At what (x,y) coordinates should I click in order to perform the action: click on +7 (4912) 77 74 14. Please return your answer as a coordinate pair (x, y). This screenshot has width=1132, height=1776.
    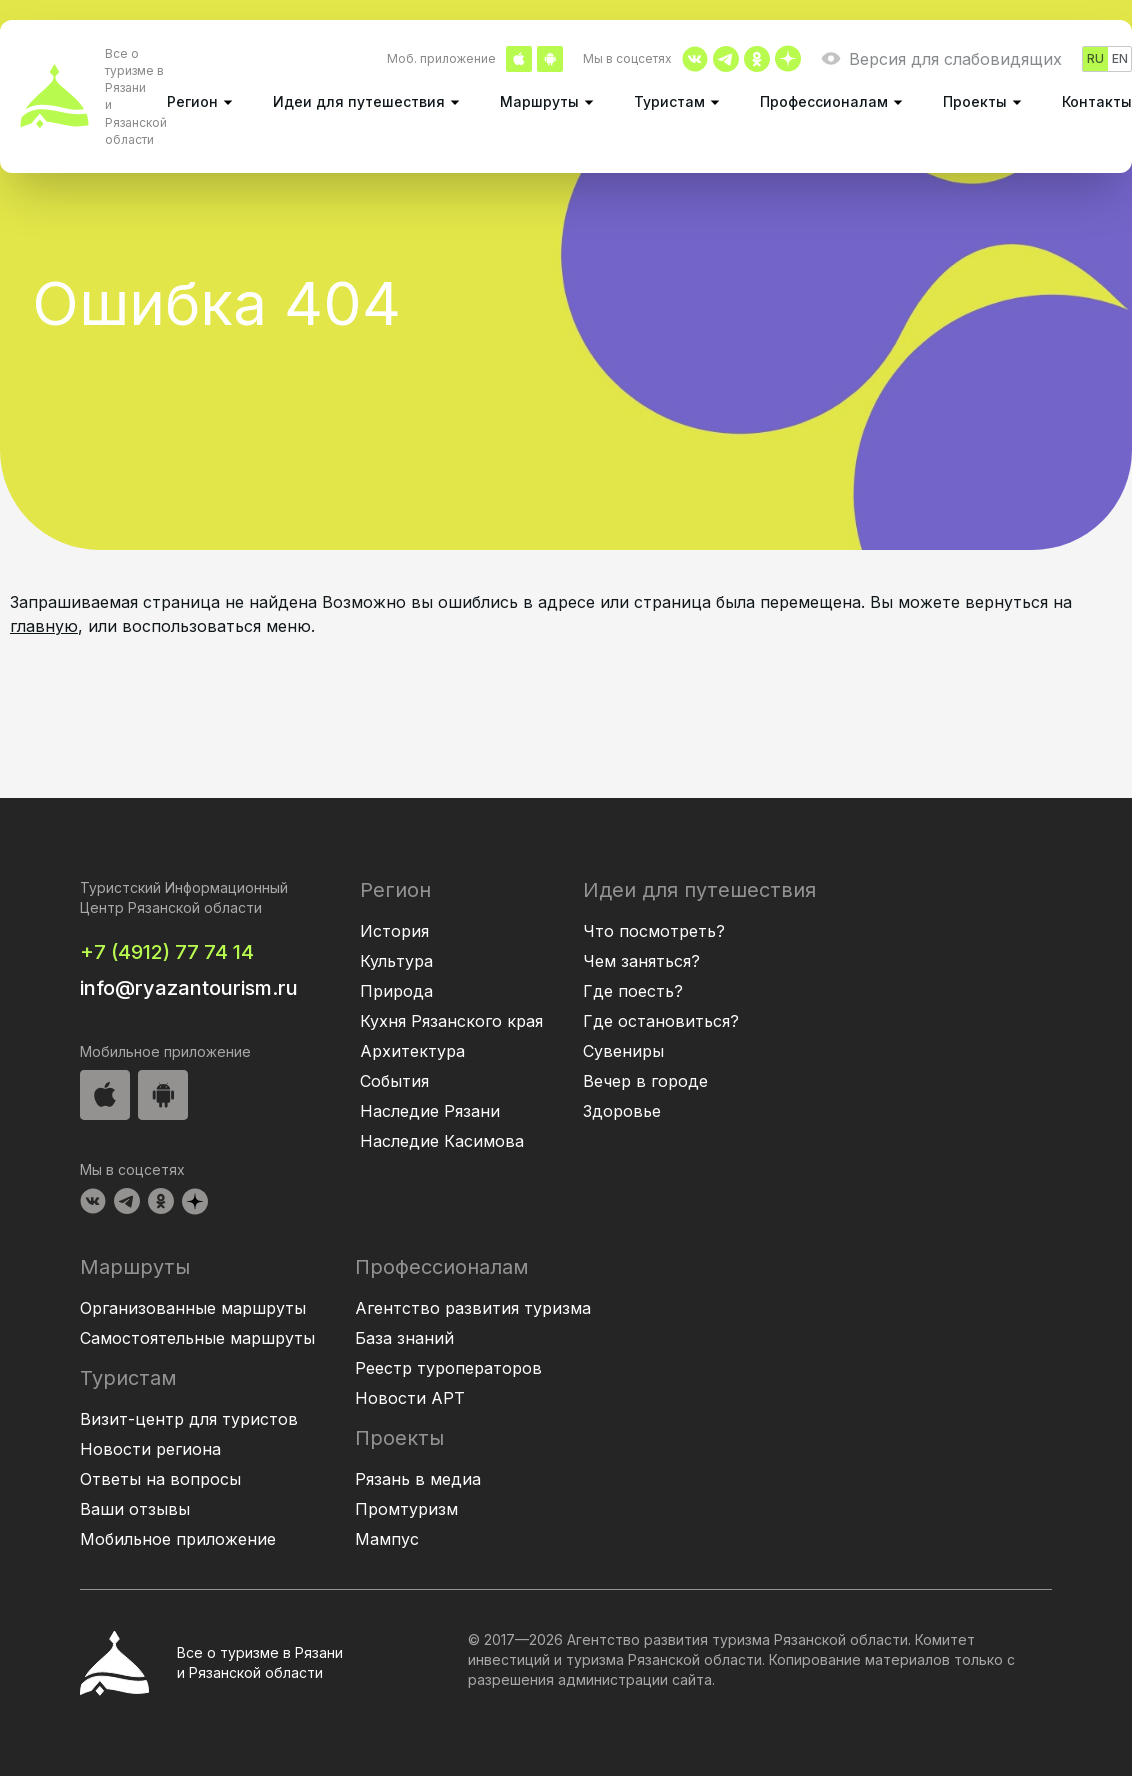
    Looking at the image, I should click on (167, 952).